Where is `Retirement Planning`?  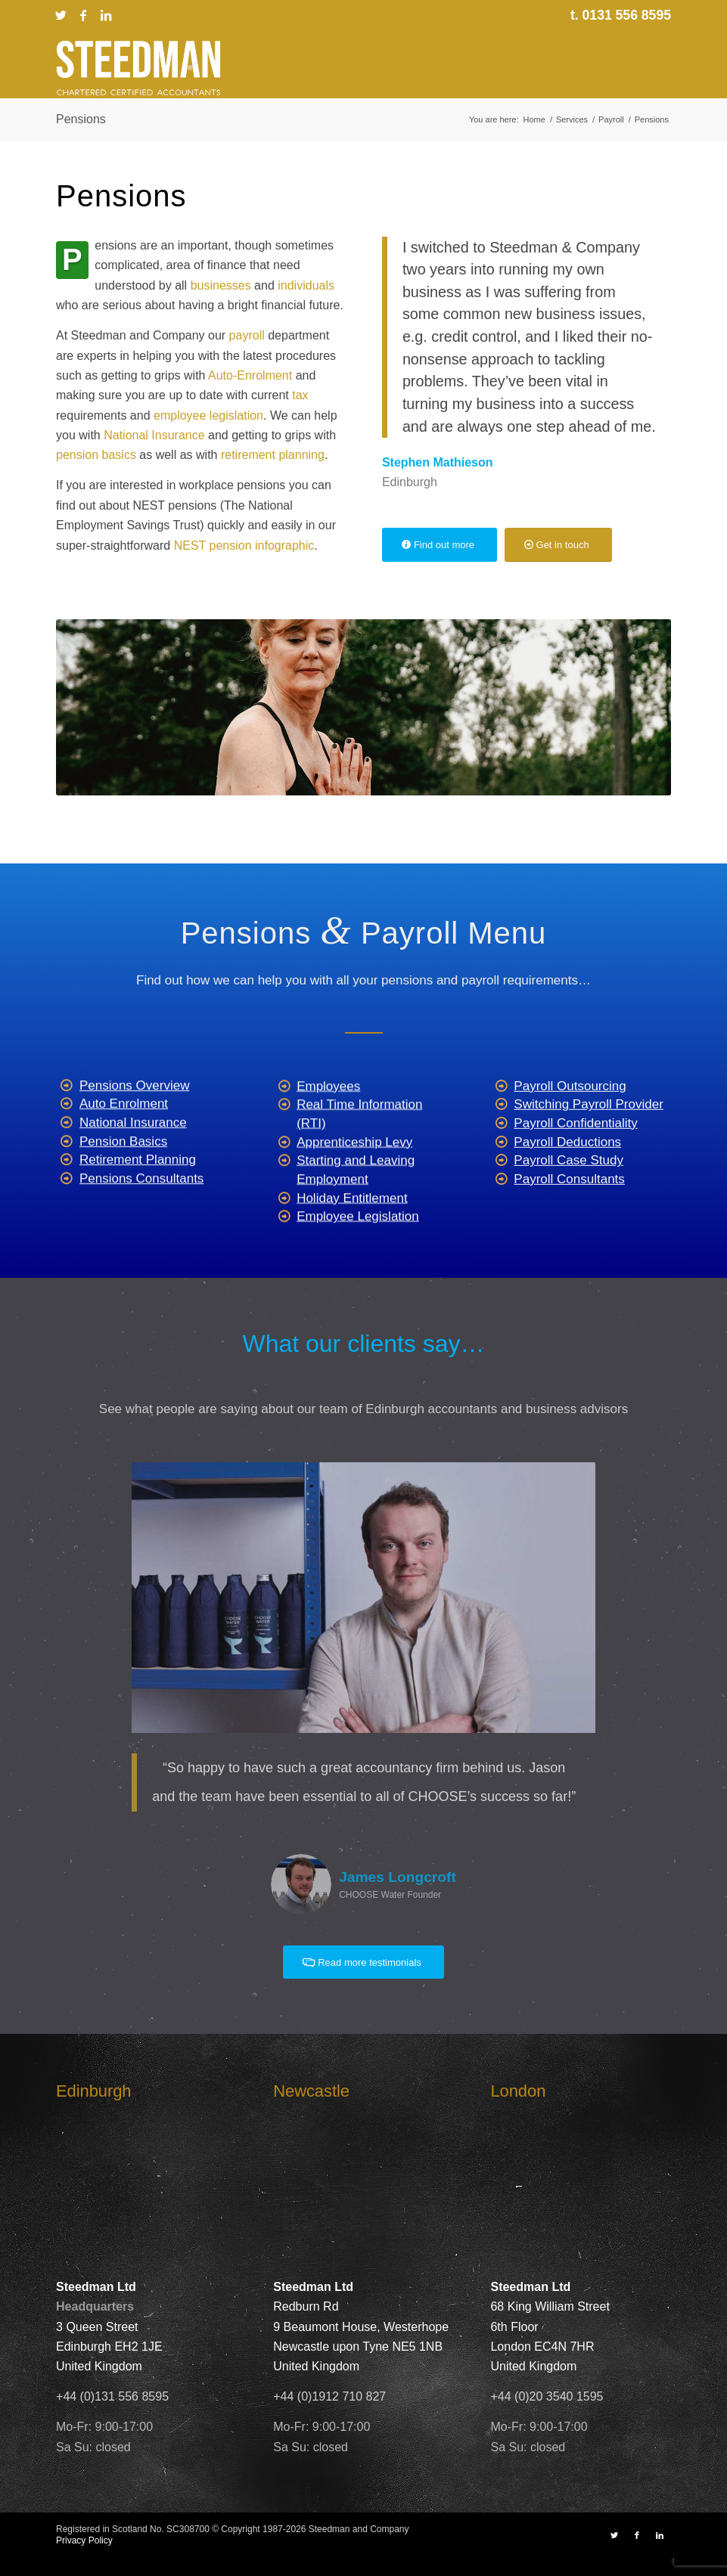 Retirement Planning is located at coordinates (137, 1196).